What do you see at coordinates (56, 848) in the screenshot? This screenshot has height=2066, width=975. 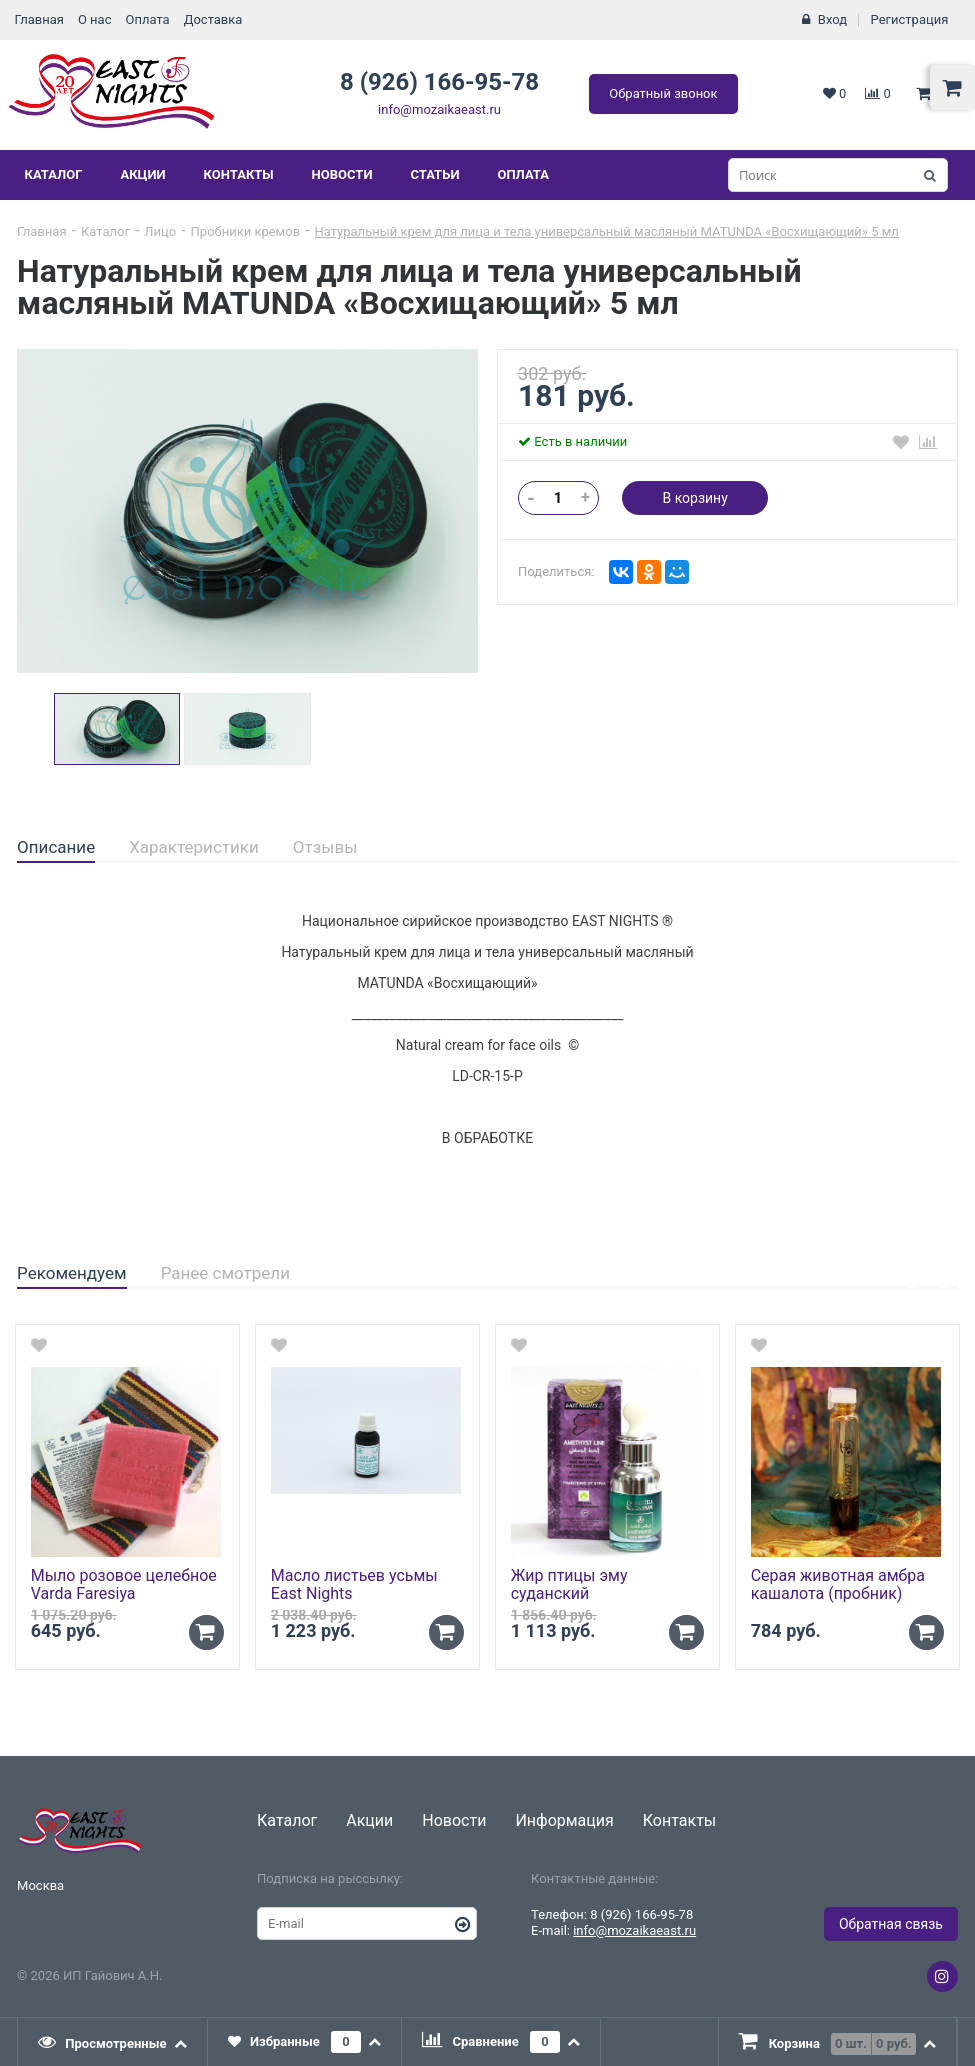 I see `[tab]` at bounding box center [56, 848].